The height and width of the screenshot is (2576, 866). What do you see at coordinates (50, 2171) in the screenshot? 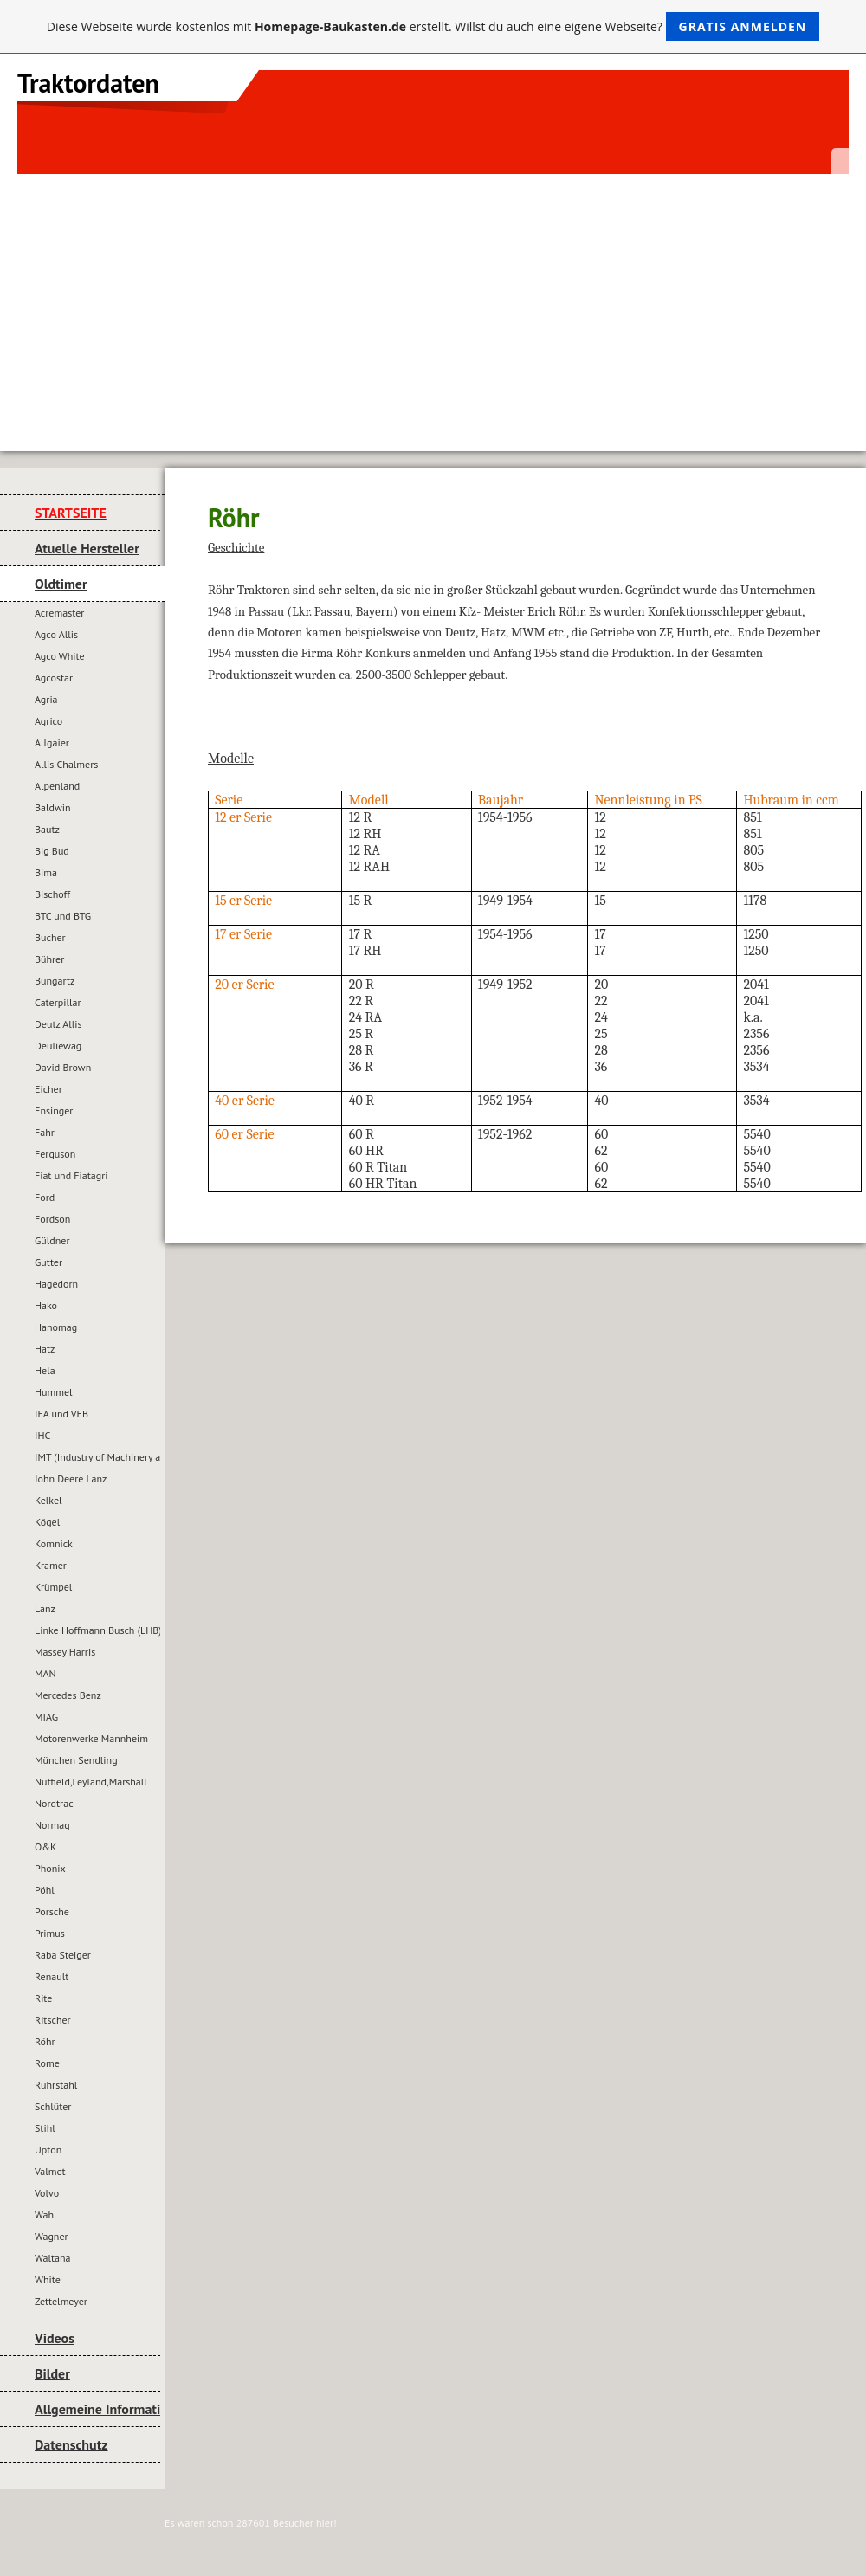
I see `Valmet` at bounding box center [50, 2171].